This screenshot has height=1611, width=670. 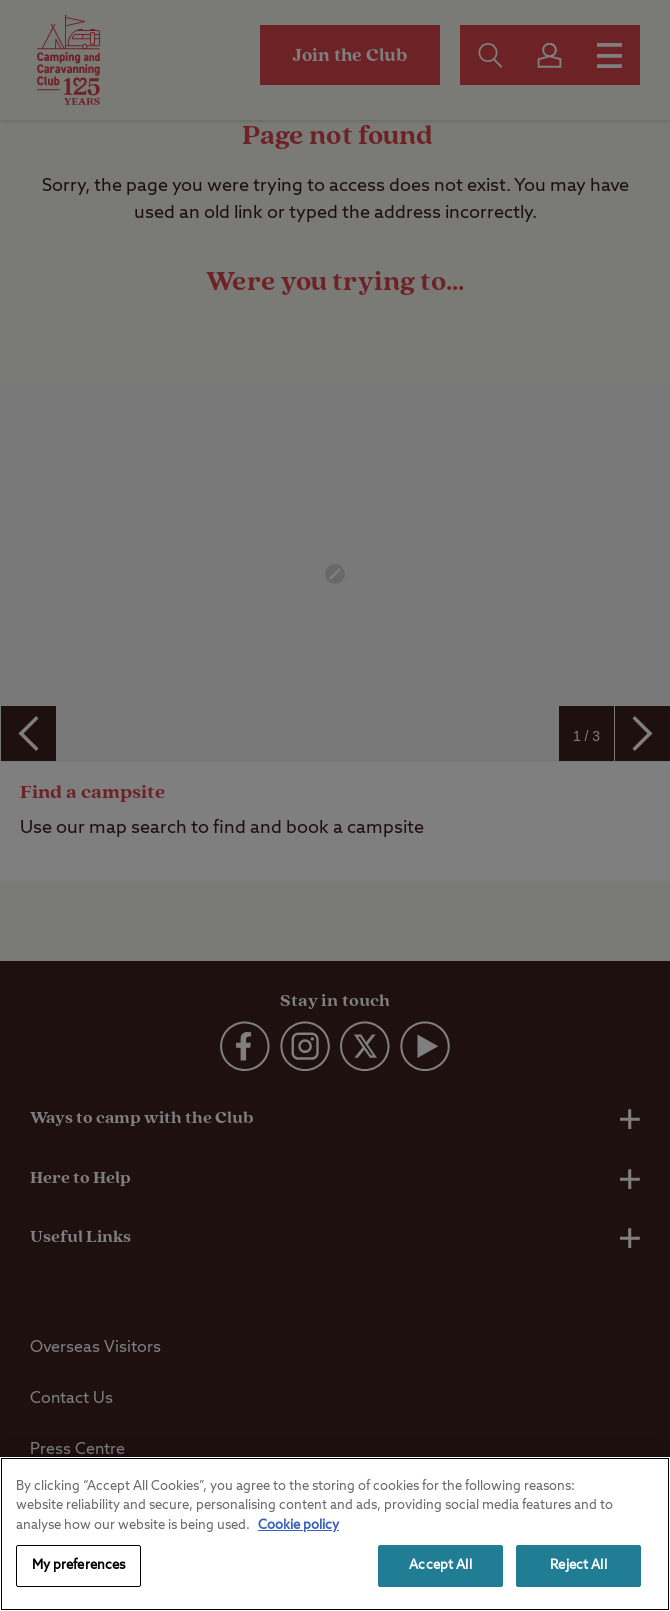 What do you see at coordinates (79, 1565) in the screenshot?
I see `My preferences [My preferences, Opens the preference center dialog]` at bounding box center [79, 1565].